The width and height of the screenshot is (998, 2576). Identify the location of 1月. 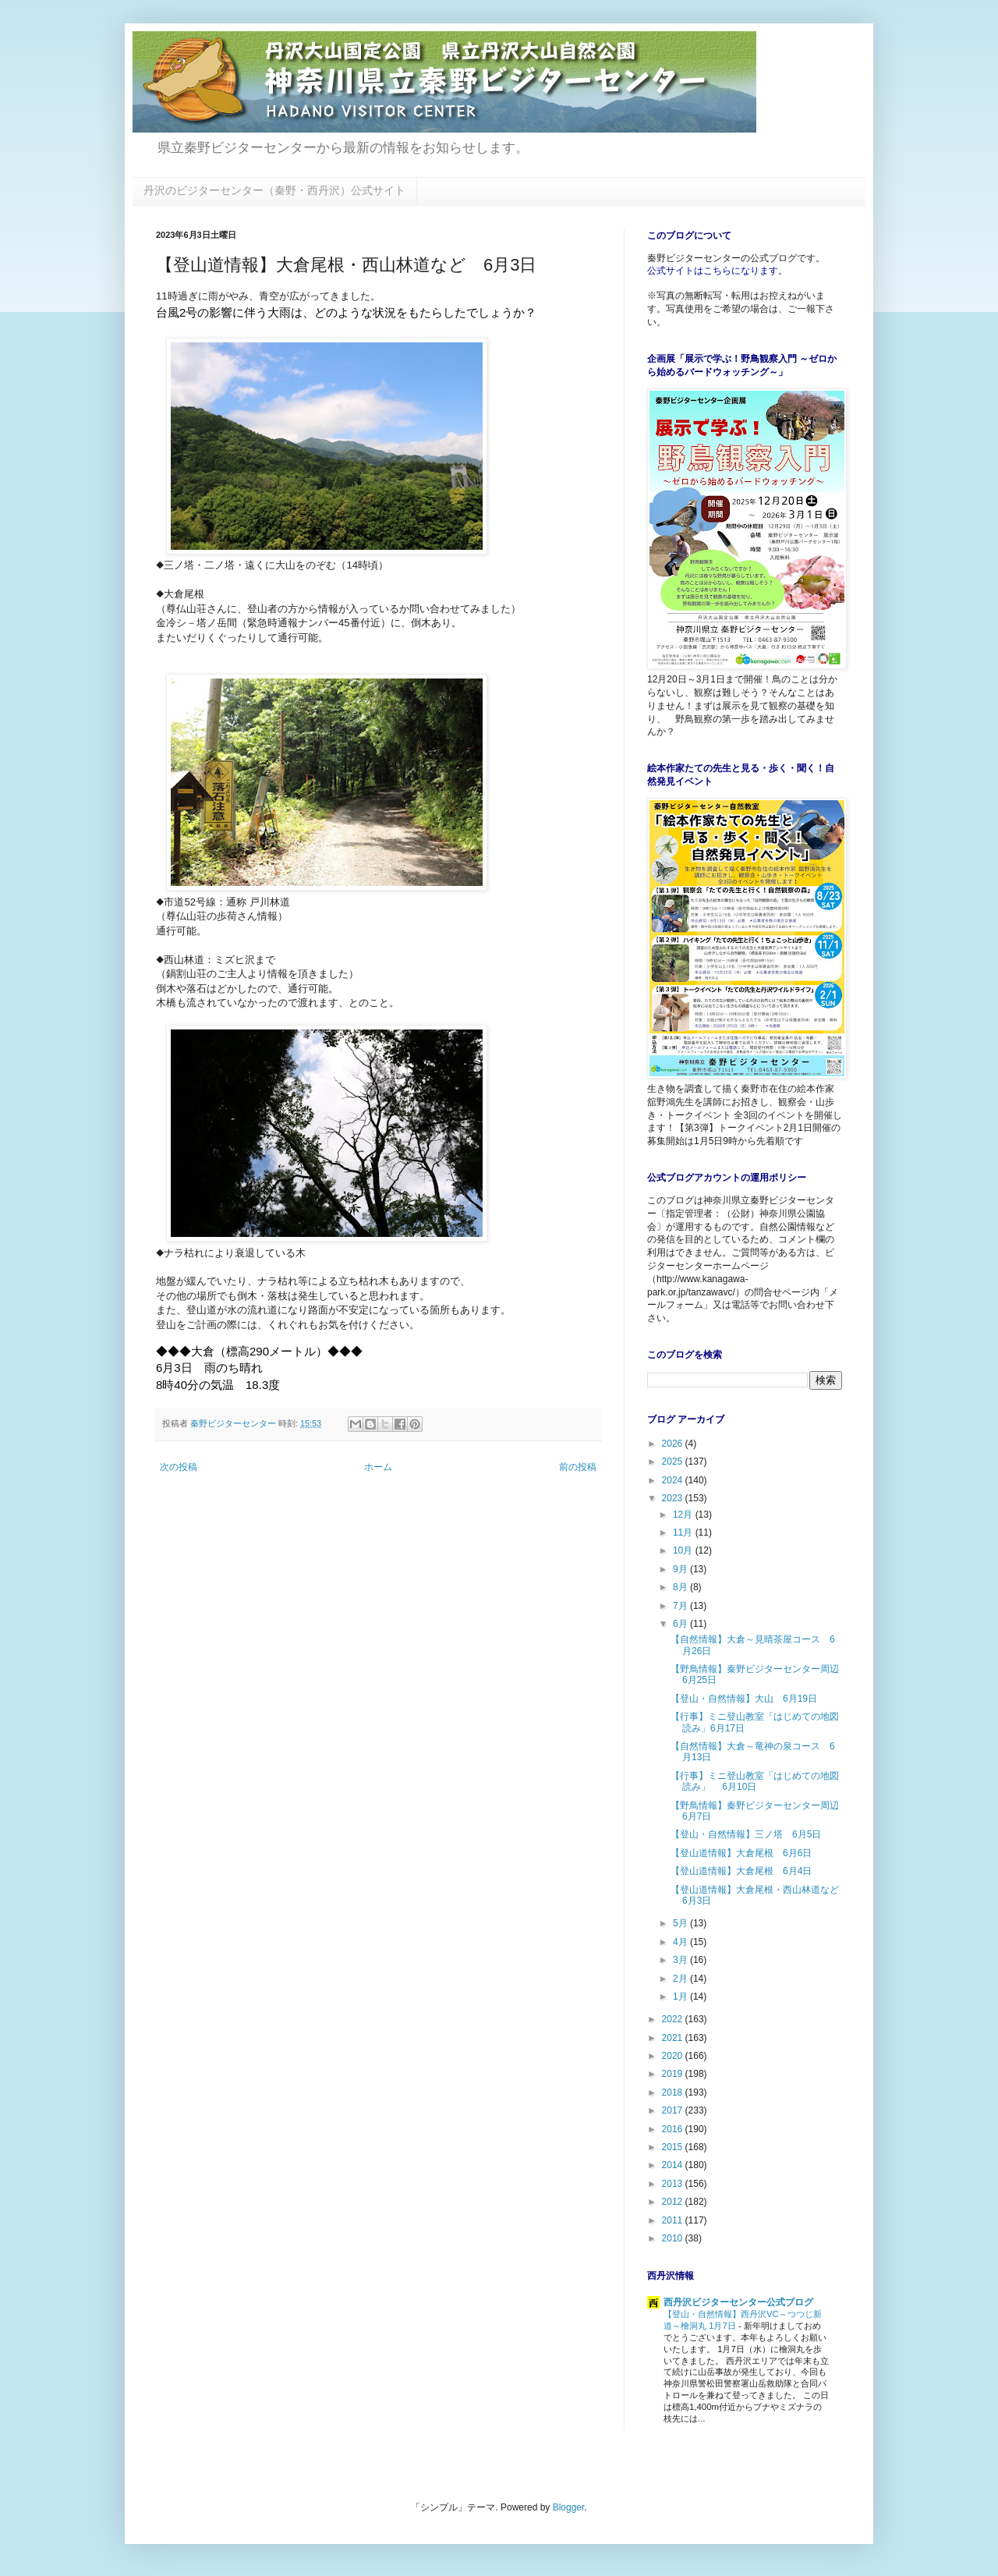
(681, 1996).